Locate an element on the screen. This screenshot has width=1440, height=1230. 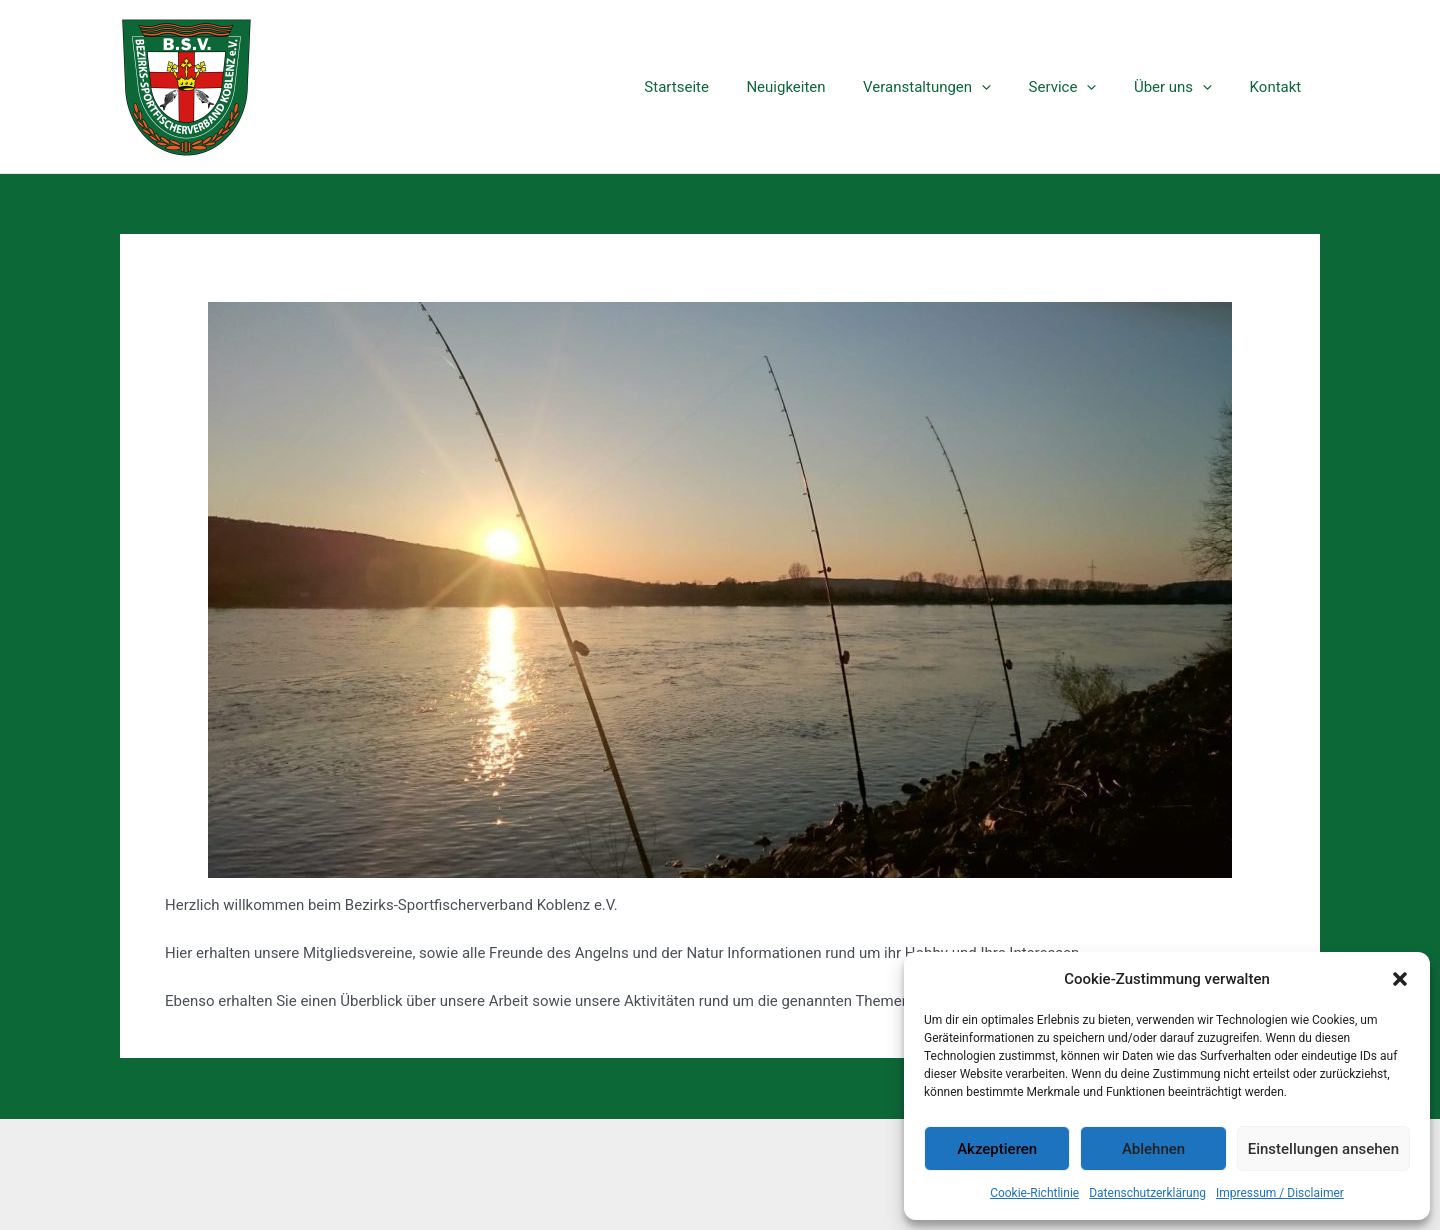
Akzeptieren is located at coordinates (997, 1149).